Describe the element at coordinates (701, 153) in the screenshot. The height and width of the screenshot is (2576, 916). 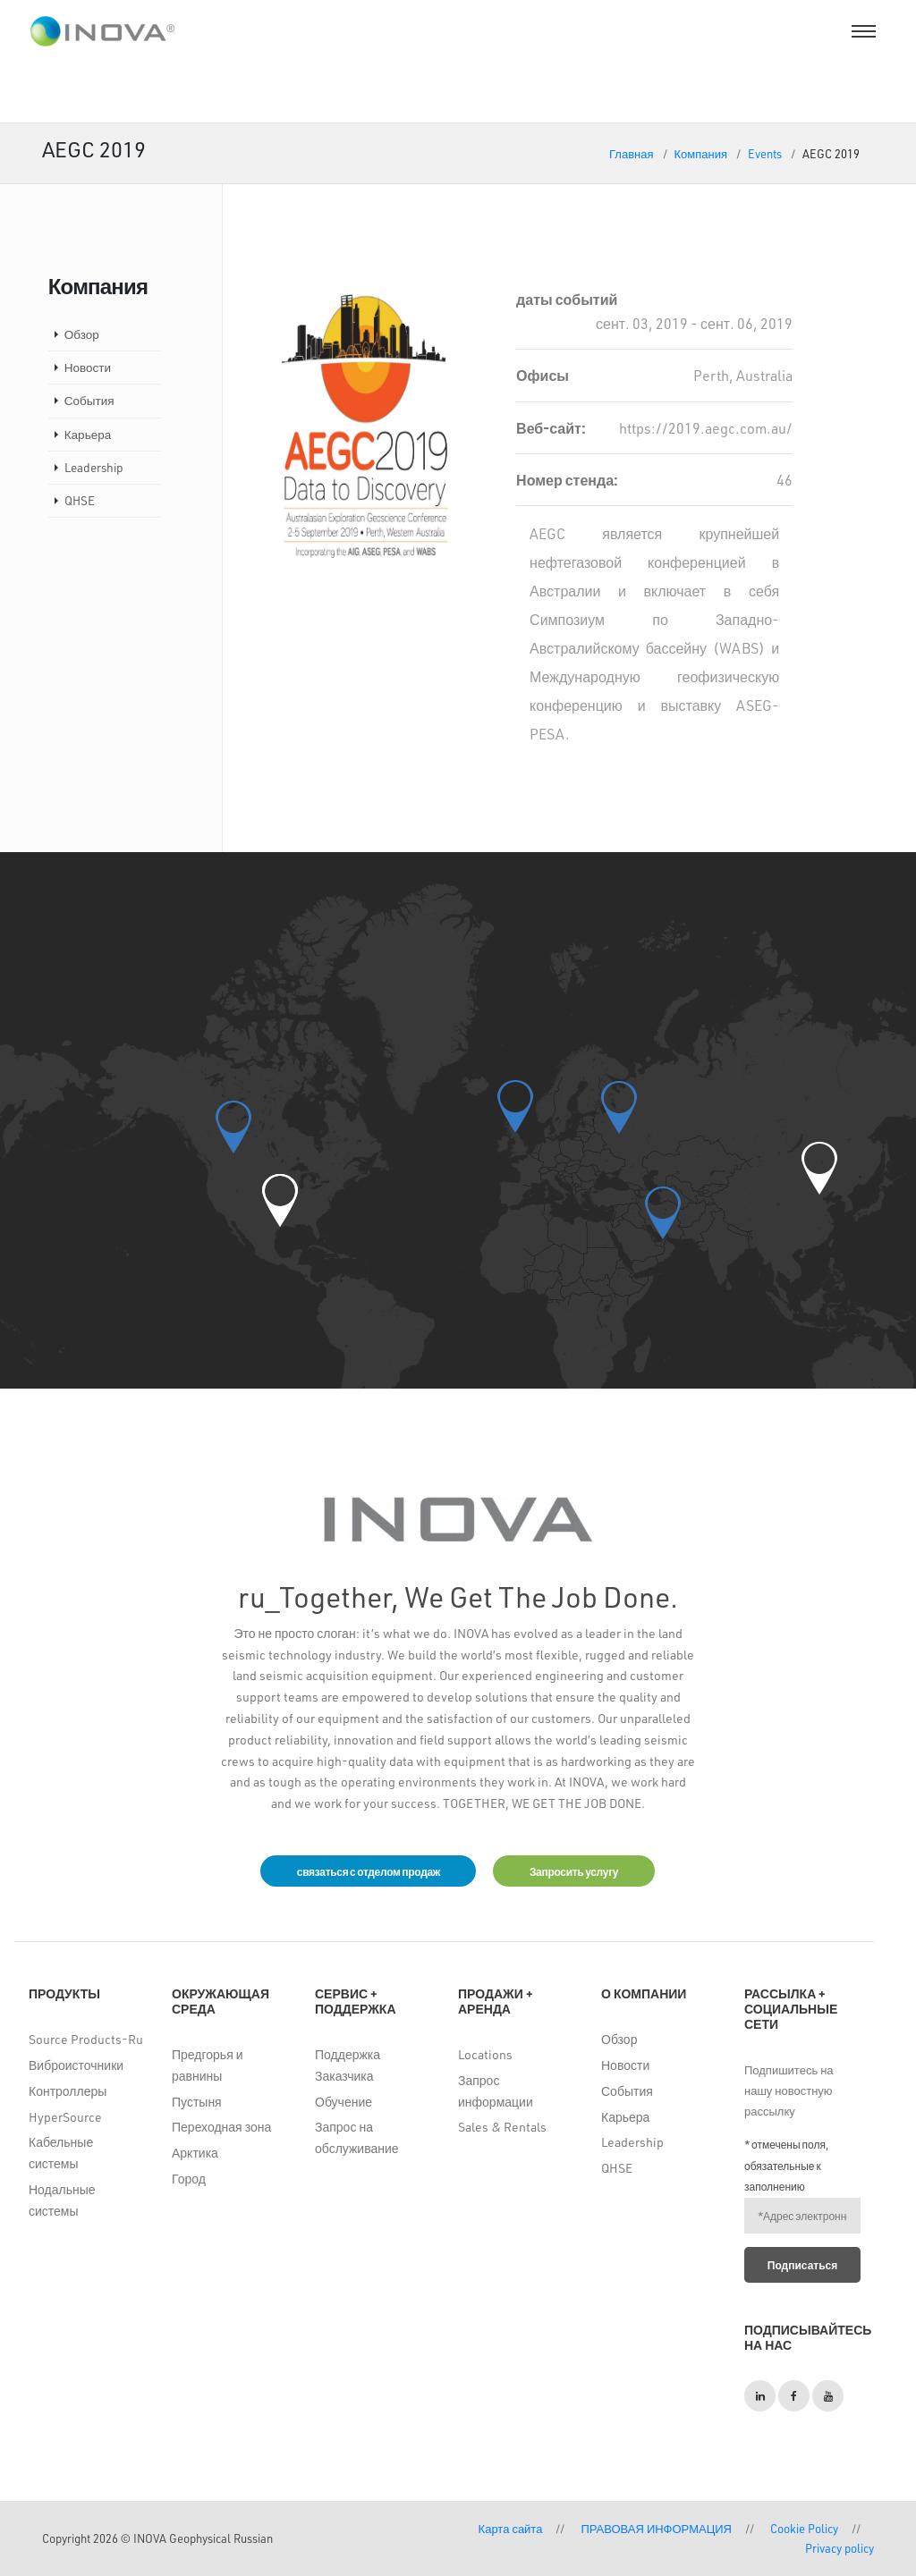
I see `Компания` at that location.